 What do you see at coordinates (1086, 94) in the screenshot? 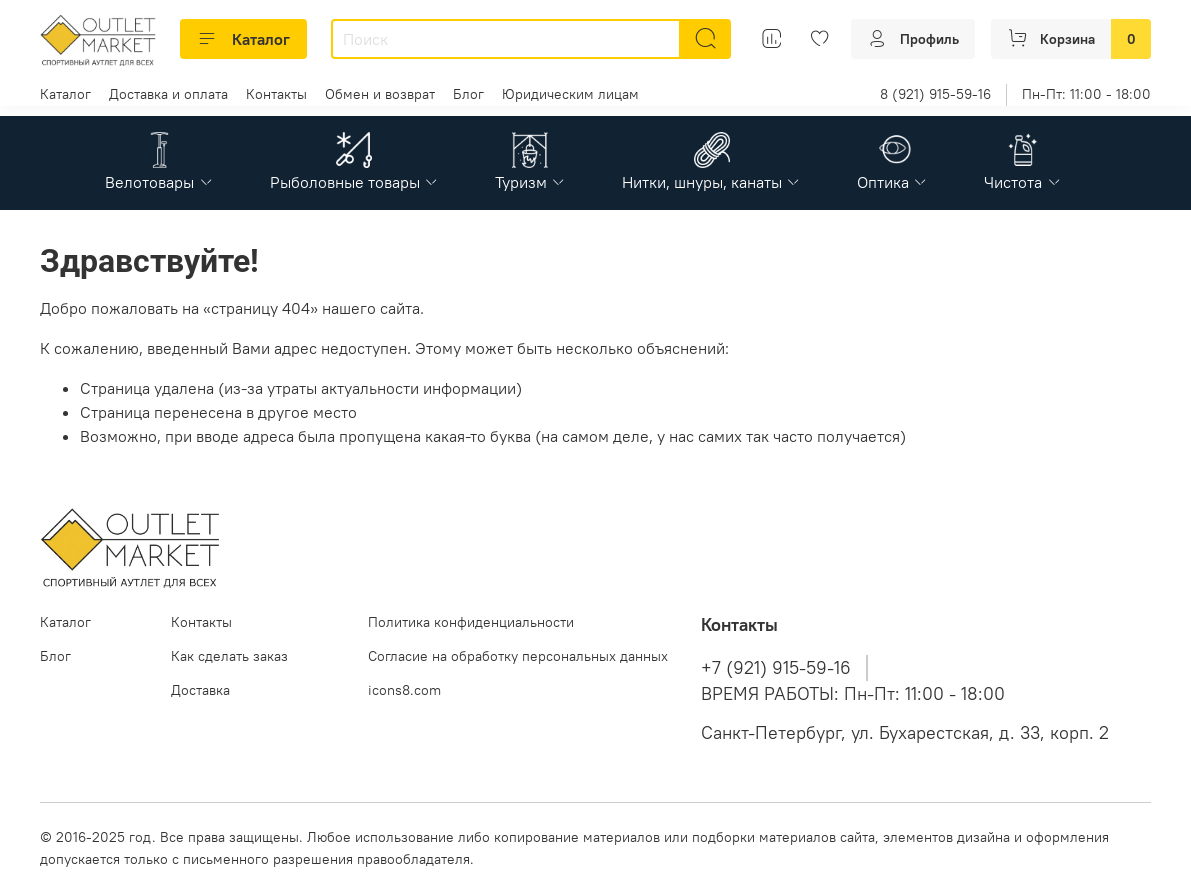
I see `Пн-Пт: 11:00 - 18:00` at bounding box center [1086, 94].